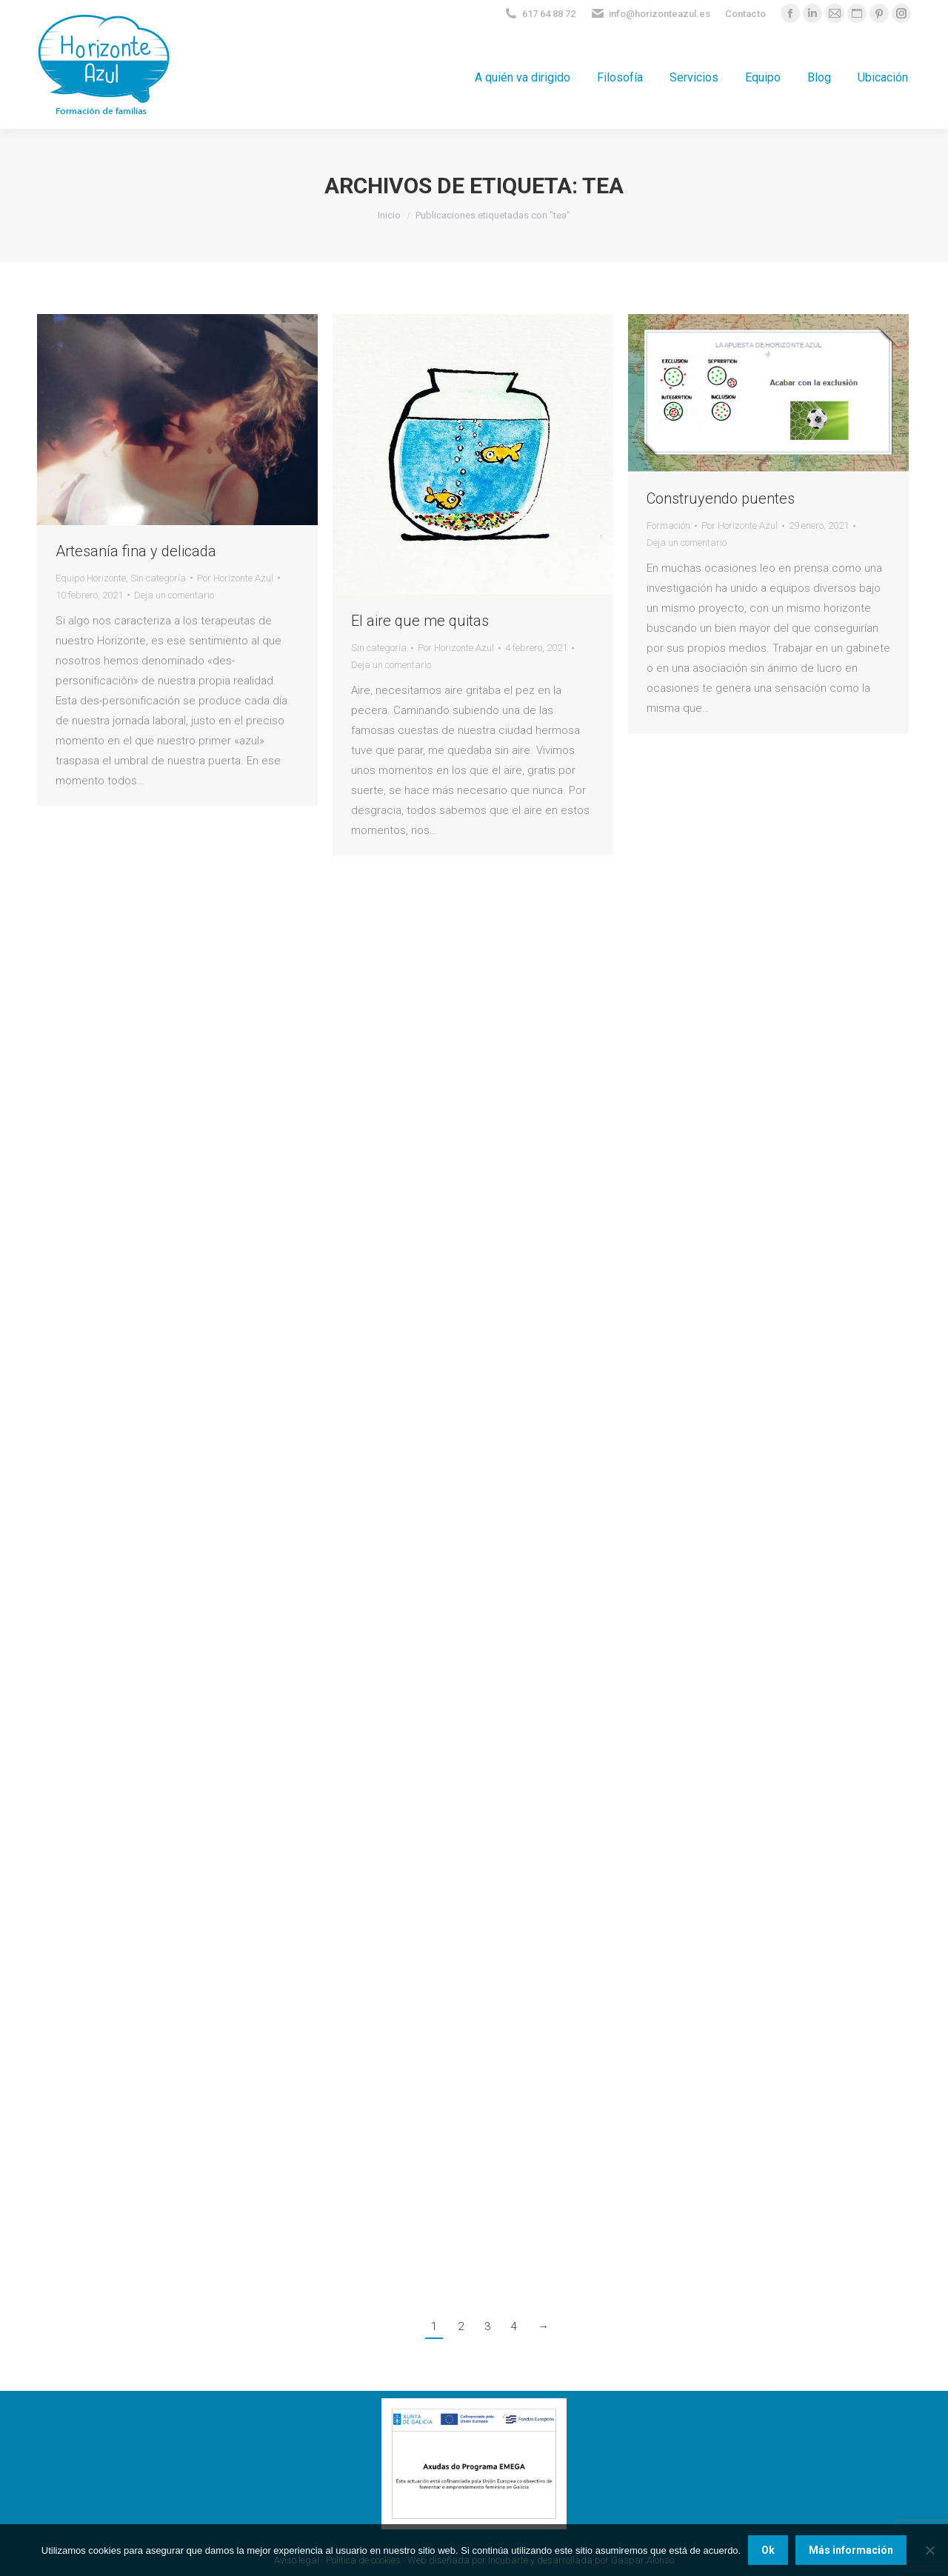 This screenshot has width=948, height=2576. What do you see at coordinates (235, 578) in the screenshot?
I see `Por` at bounding box center [235, 578].